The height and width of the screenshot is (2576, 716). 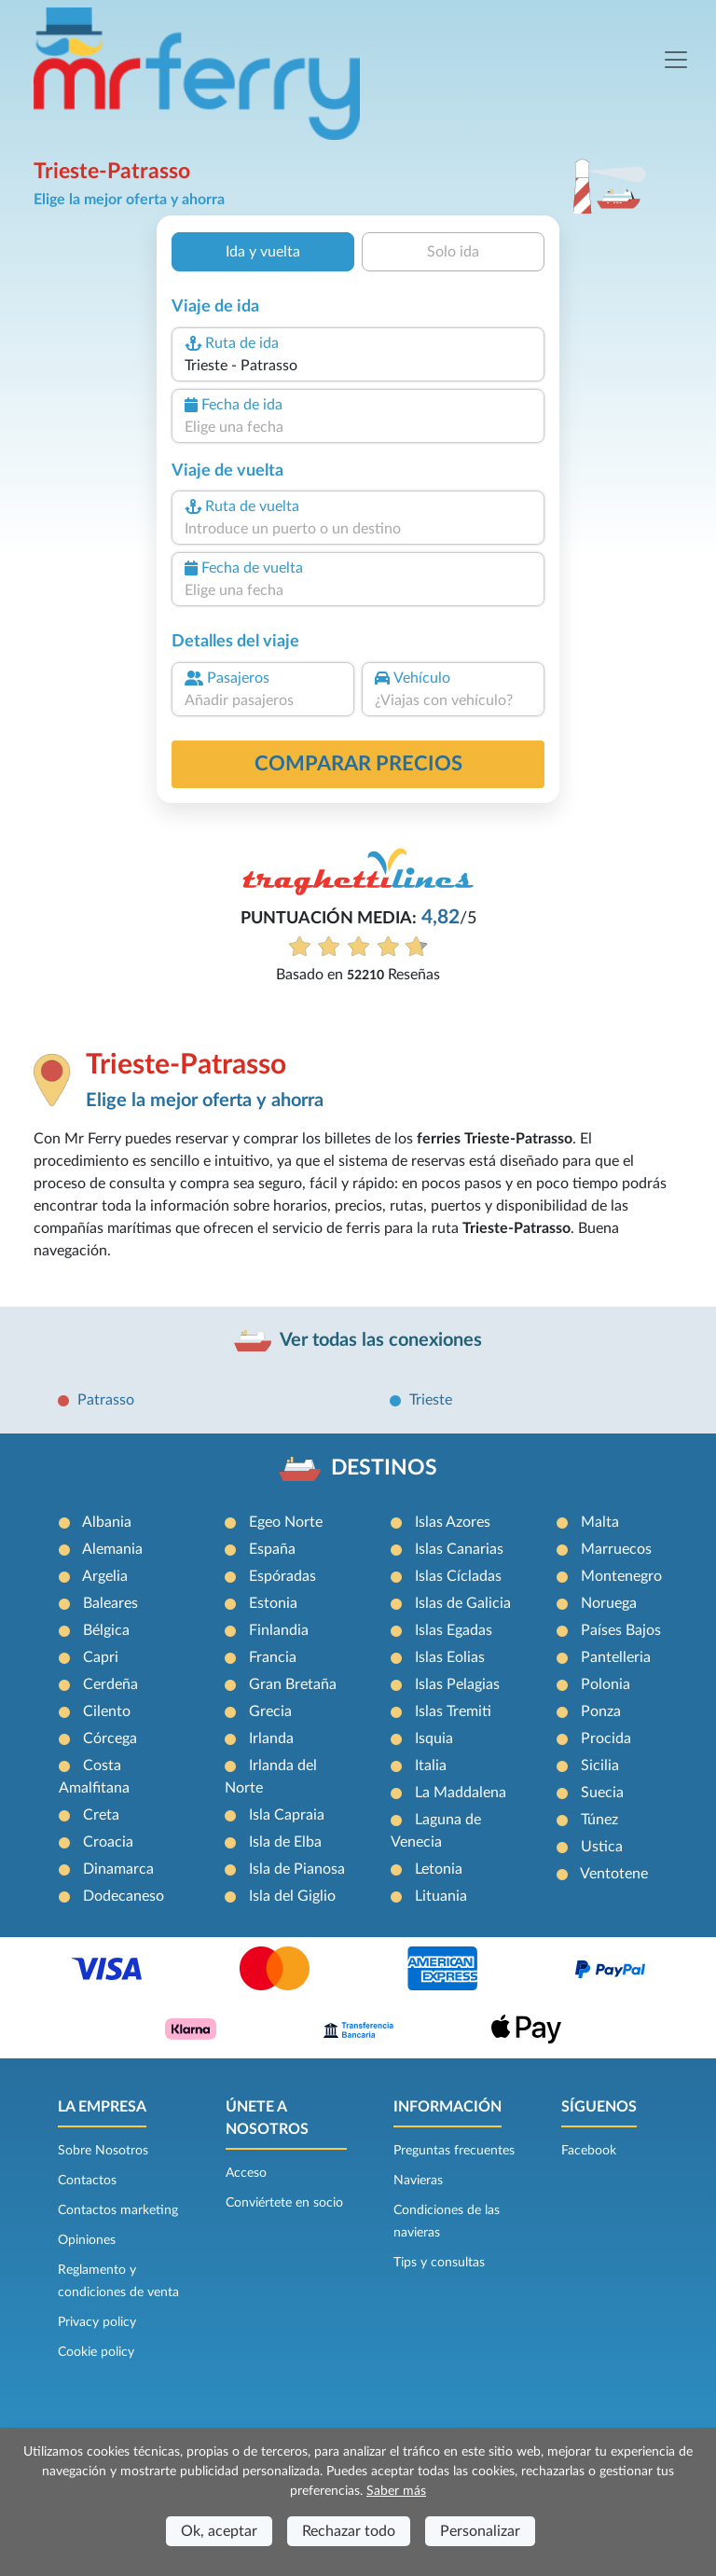 I want to click on Comparar precios, so click(x=358, y=764).